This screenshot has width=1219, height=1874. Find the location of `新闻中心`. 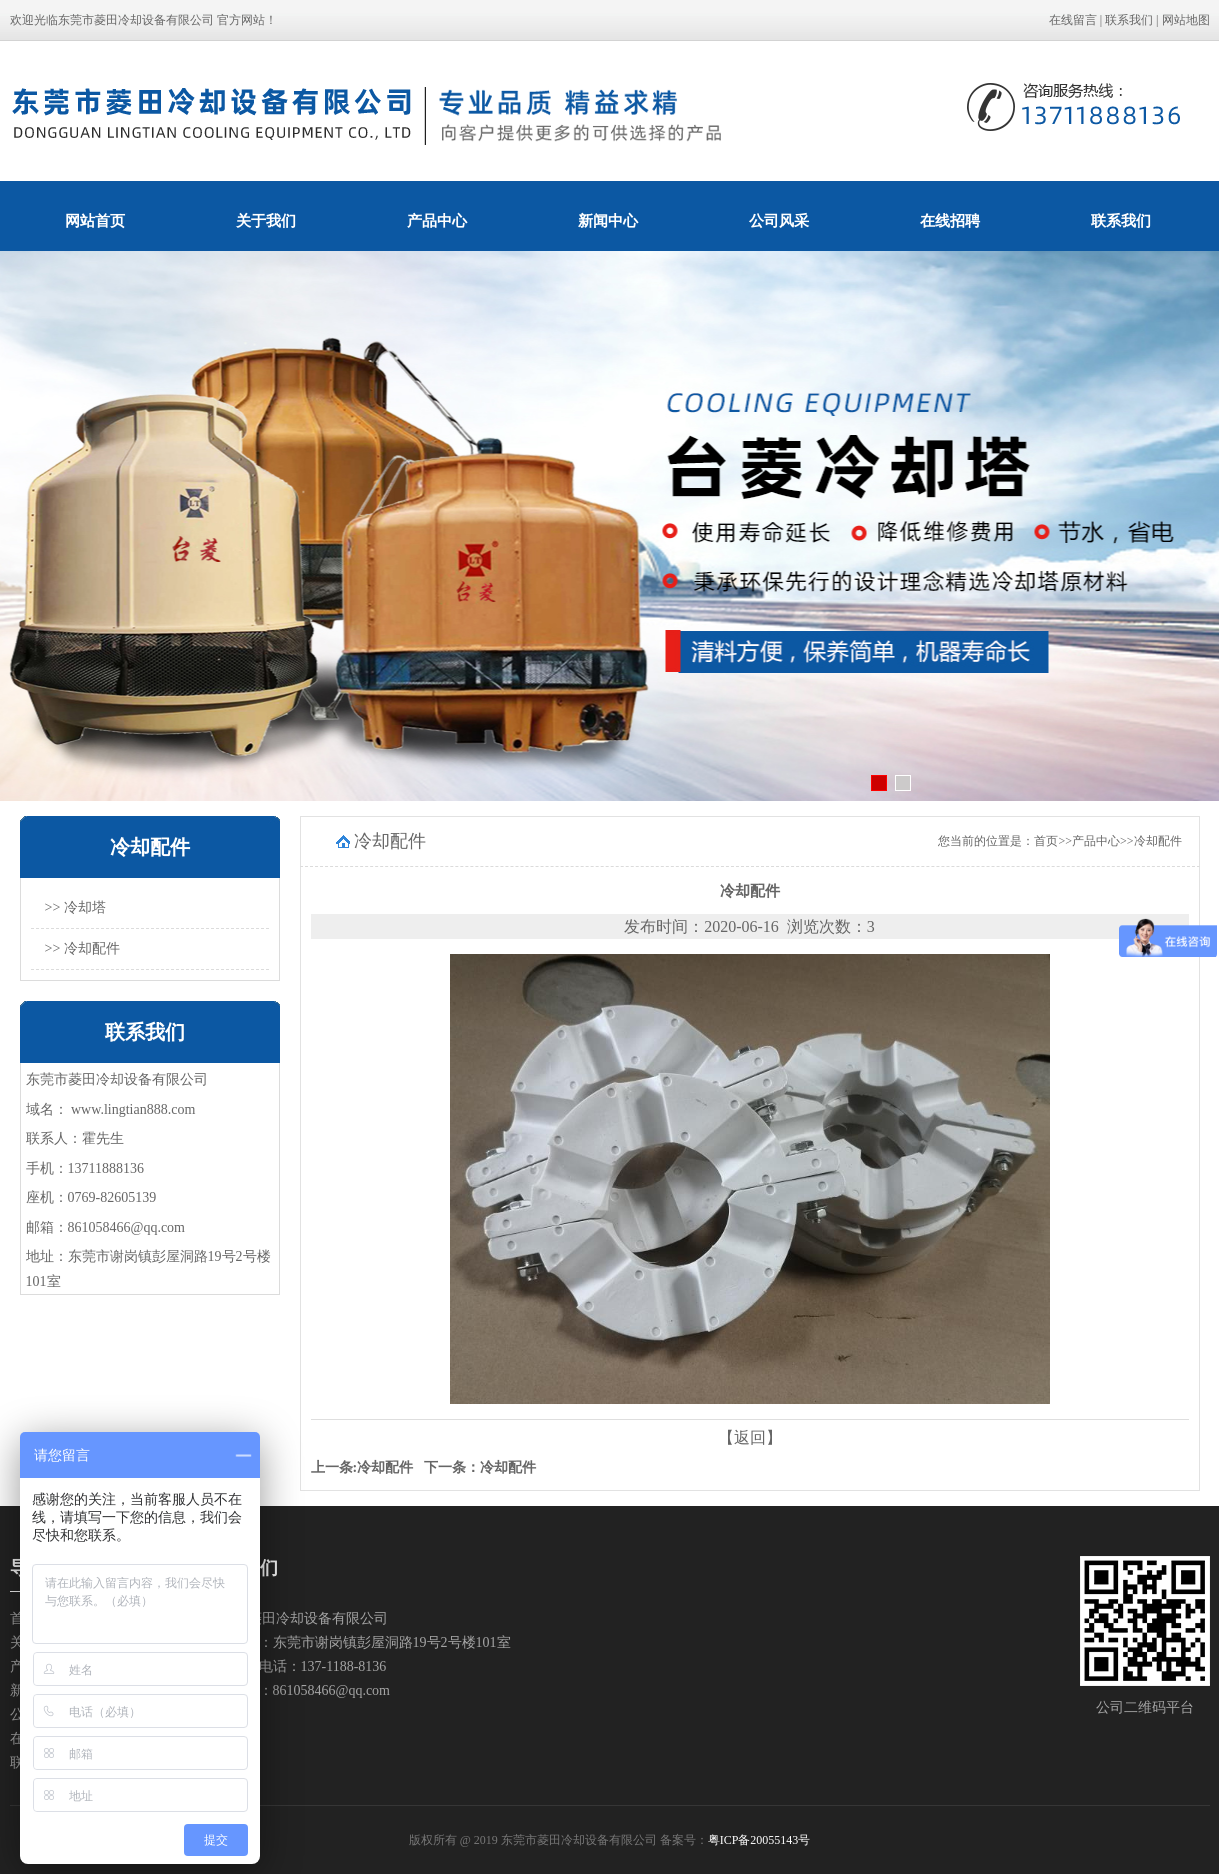

新闻中心 is located at coordinates (608, 220).